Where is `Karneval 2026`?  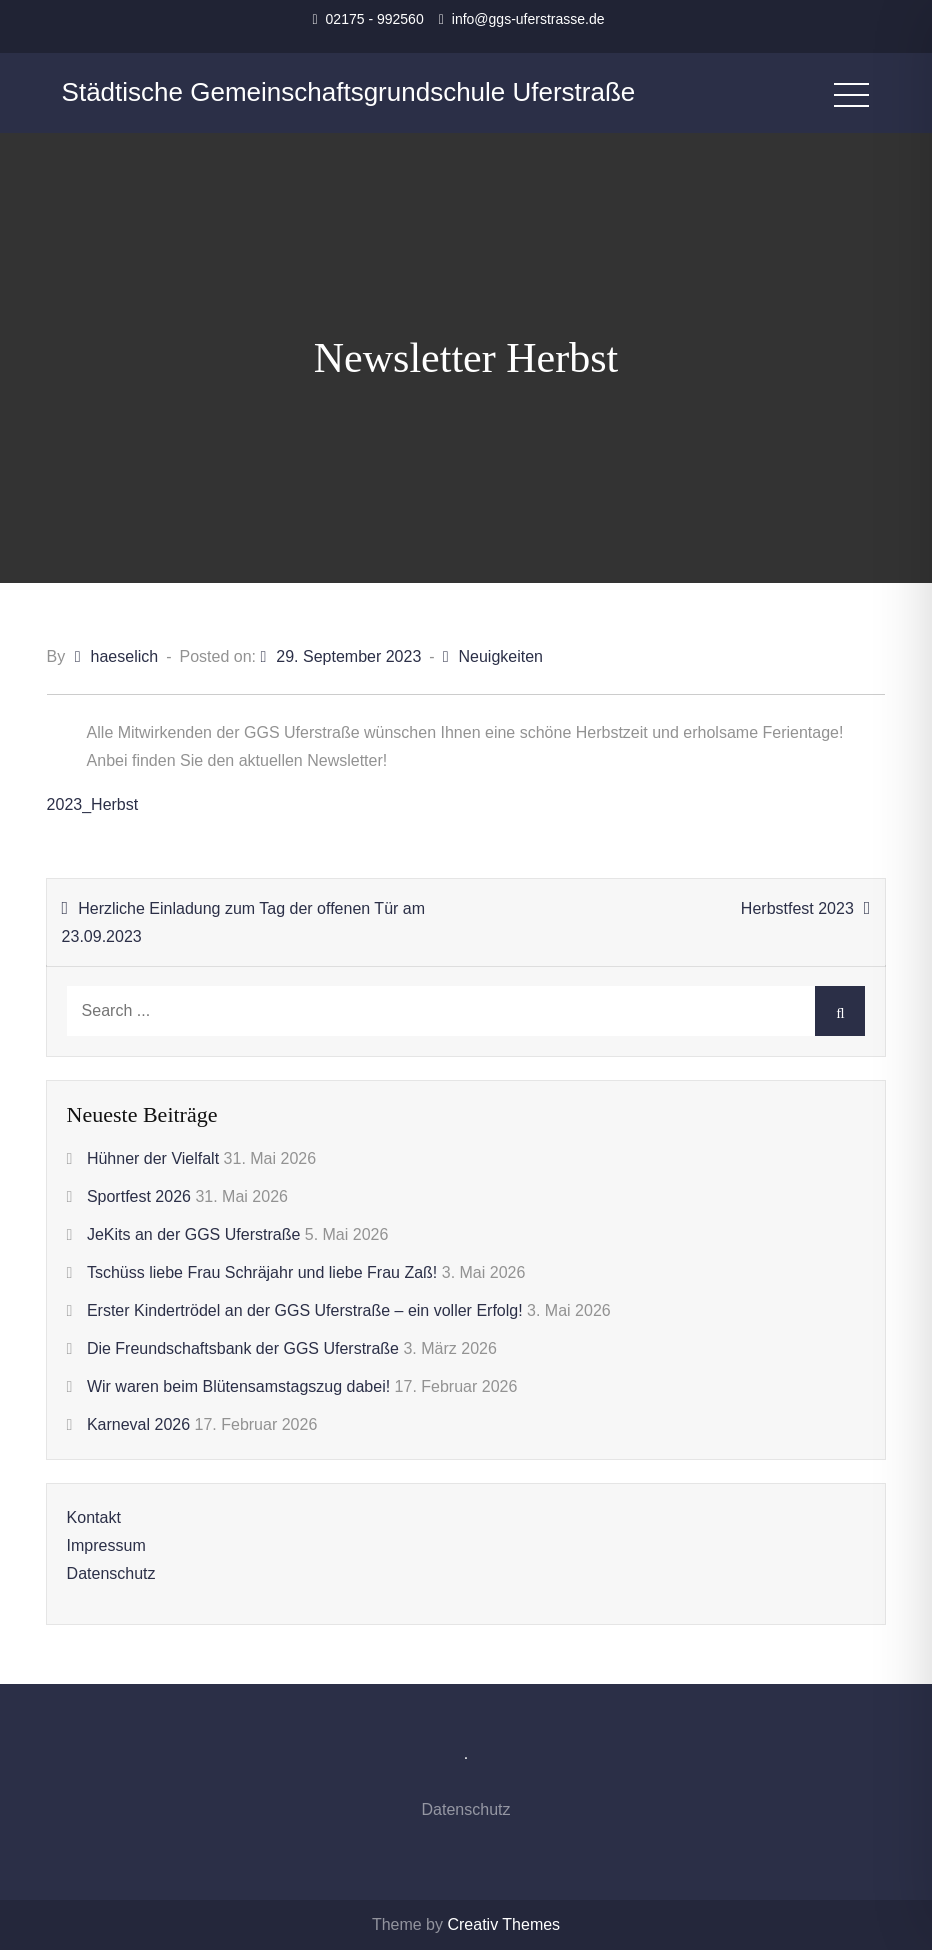
Karneval 2026 is located at coordinates (138, 1424).